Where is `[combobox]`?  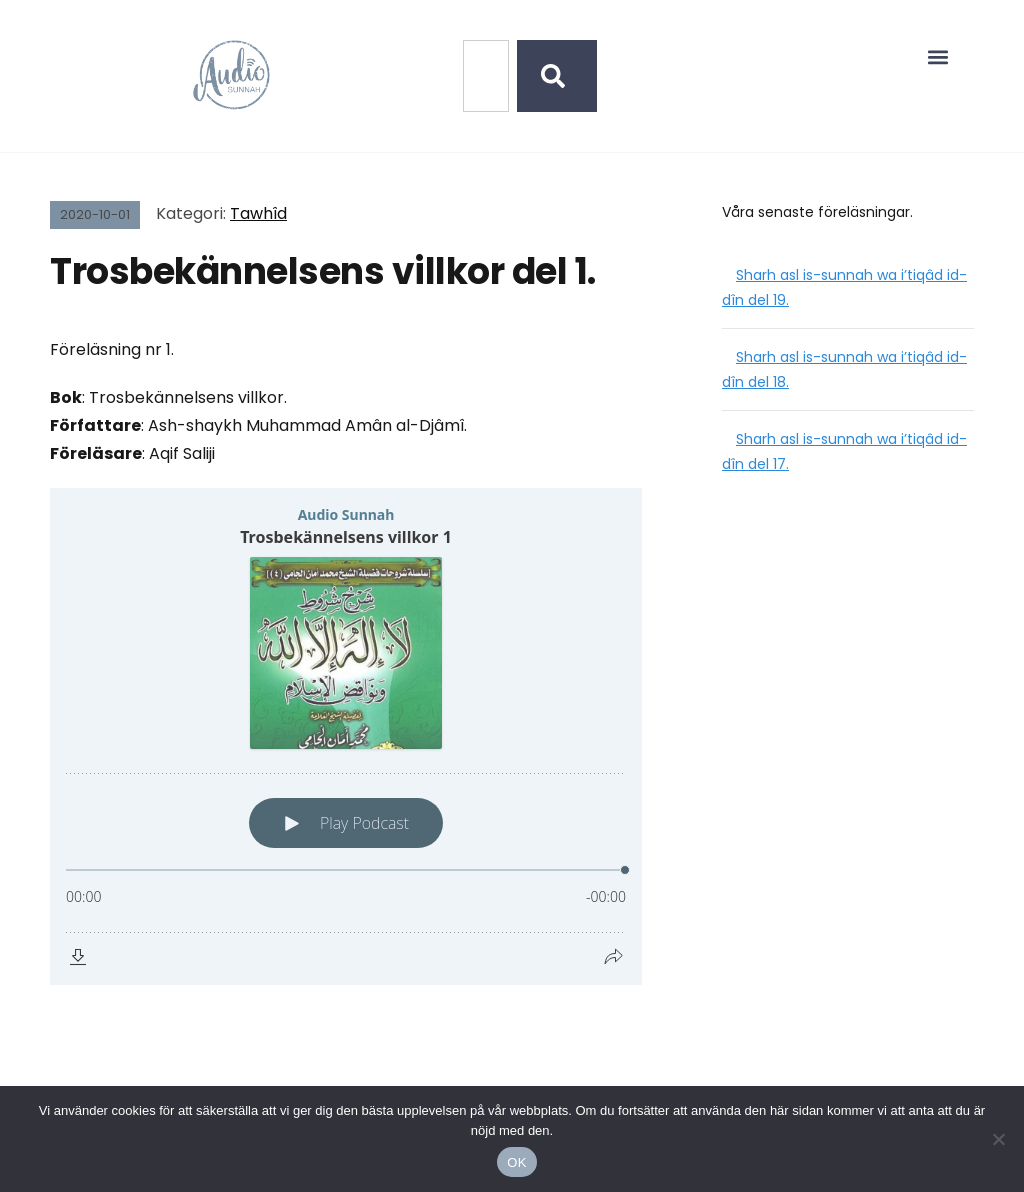
[combobox] is located at coordinates (486, 76).